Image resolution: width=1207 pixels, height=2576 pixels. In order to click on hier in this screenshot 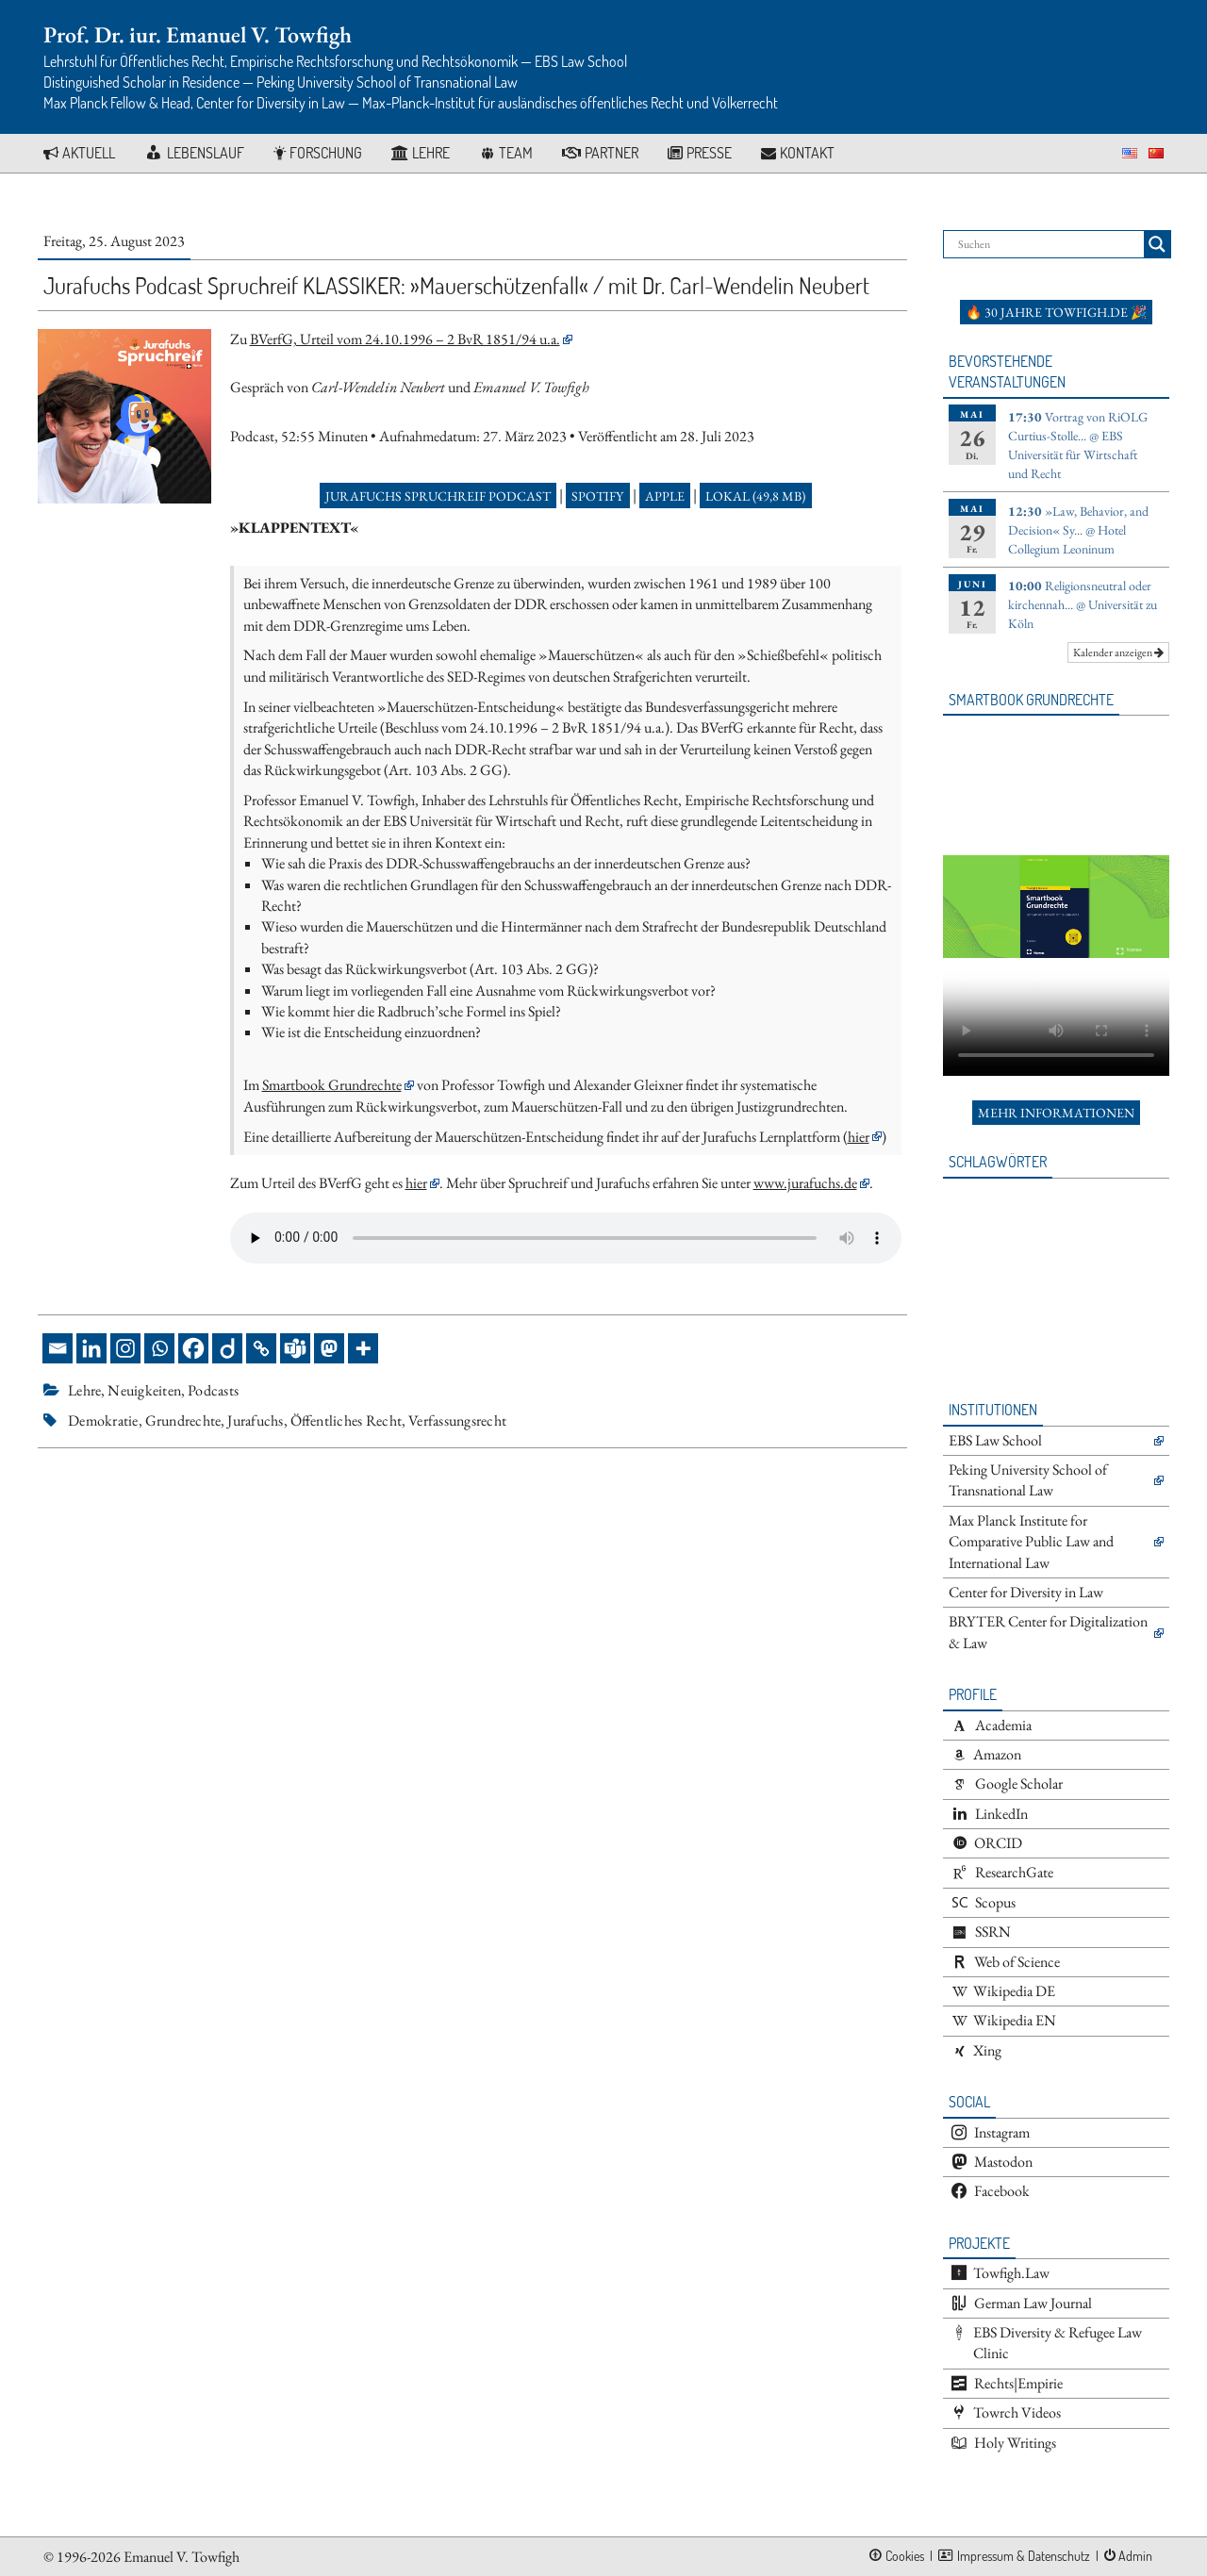, I will do `click(858, 1137)`.